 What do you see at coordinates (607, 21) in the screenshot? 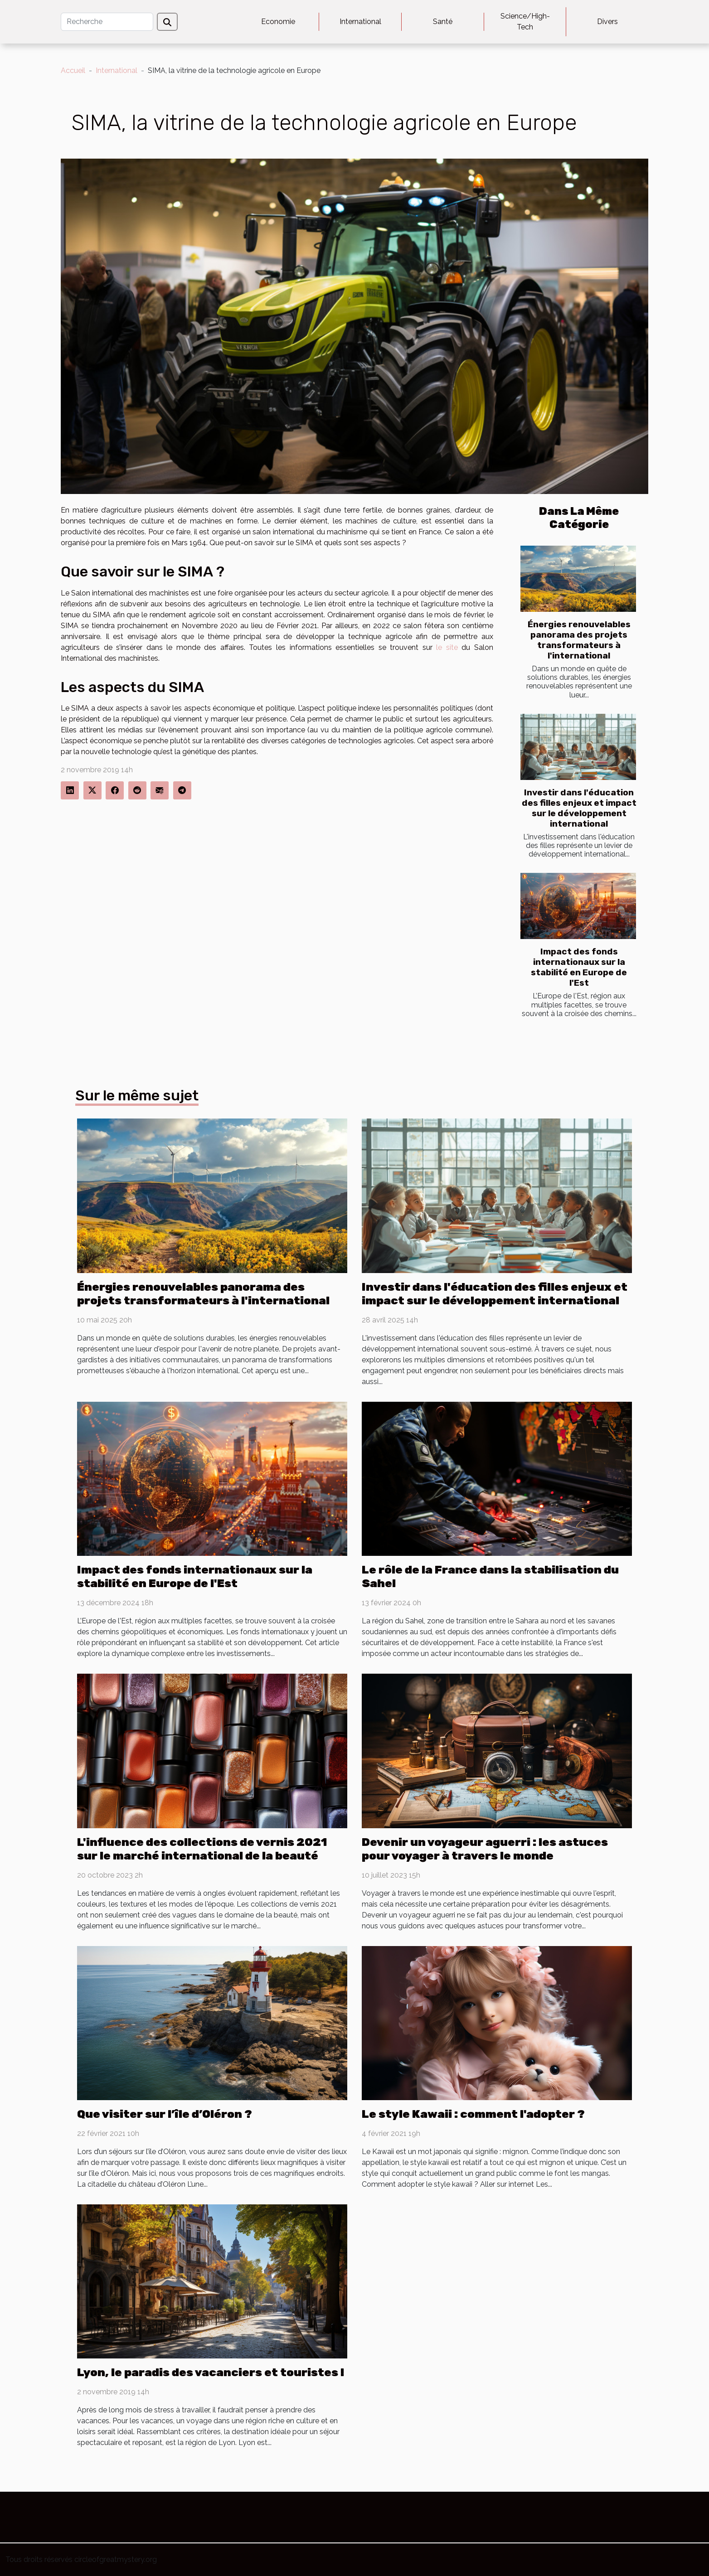
I see `Divers` at bounding box center [607, 21].